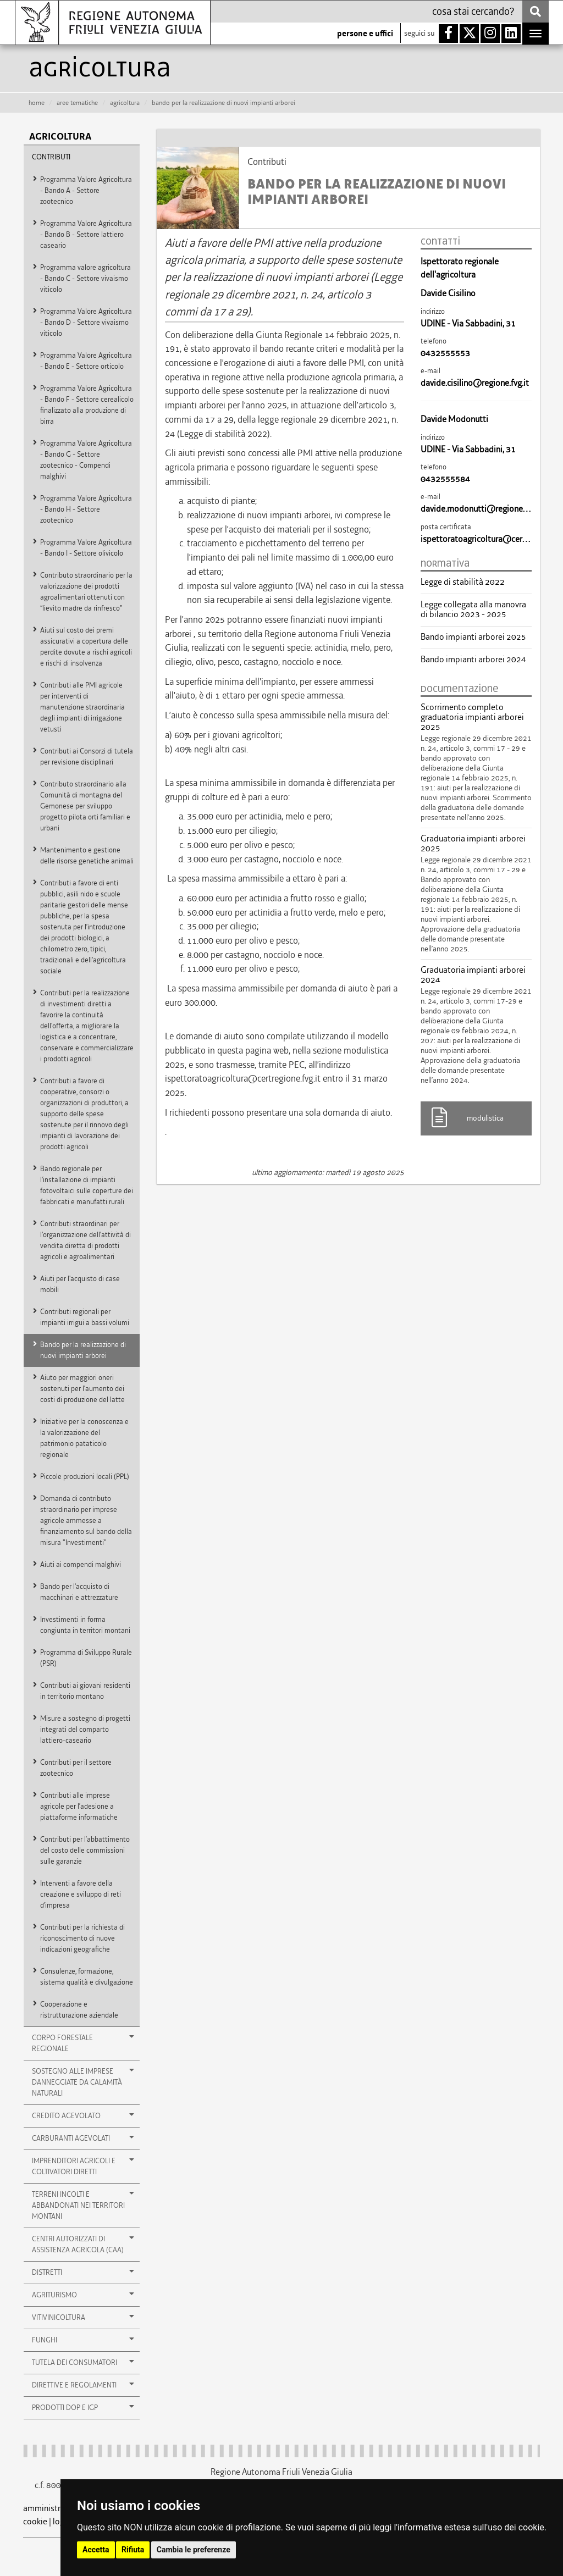 The height and width of the screenshot is (2576, 563). I want to click on Bando per l'acquisto di macchinari e attrezzature, so click(79, 1592).